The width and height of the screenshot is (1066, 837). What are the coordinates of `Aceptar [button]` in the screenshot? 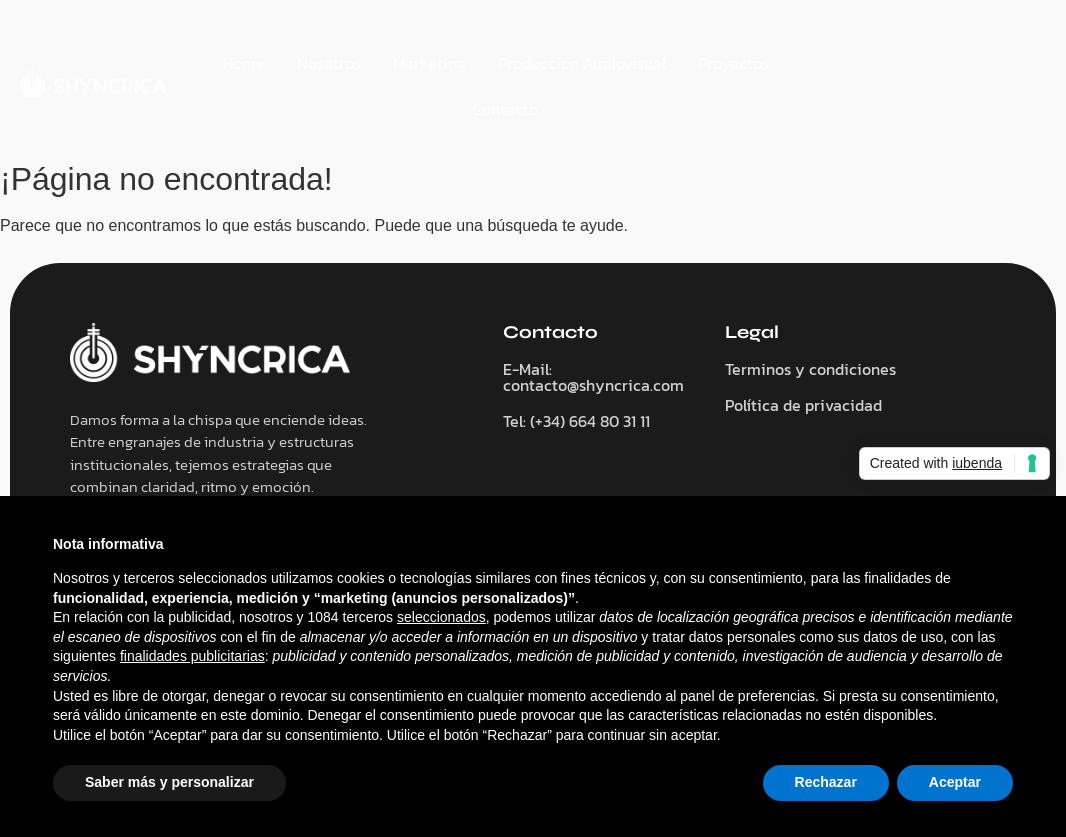 It's located at (955, 782).